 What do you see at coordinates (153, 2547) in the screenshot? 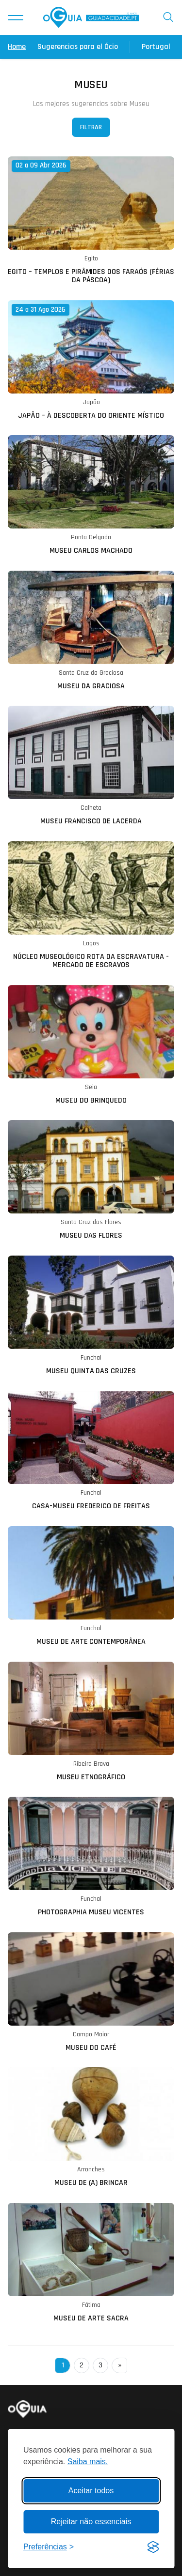
I see `[Visit the Silktide Consent Manager page]` at bounding box center [153, 2547].